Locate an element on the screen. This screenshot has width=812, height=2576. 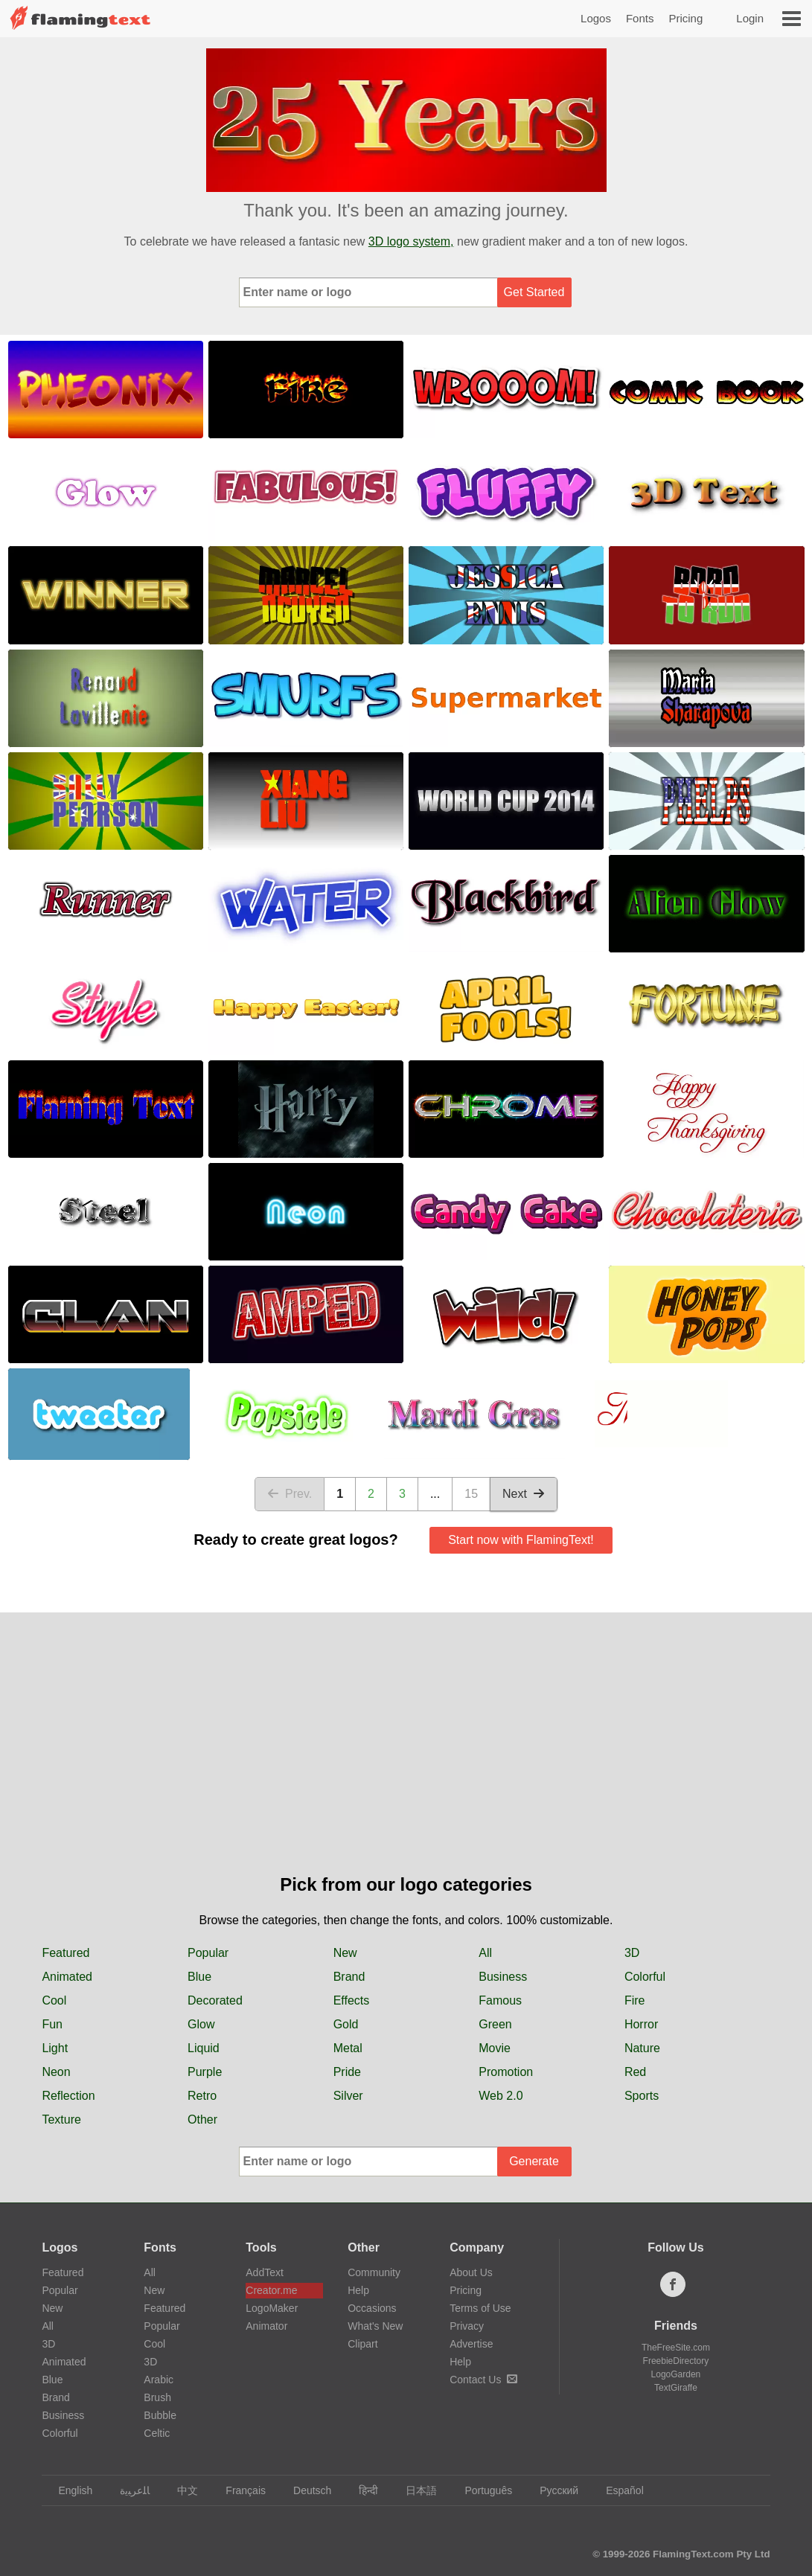
Brand is located at coordinates (349, 1976).